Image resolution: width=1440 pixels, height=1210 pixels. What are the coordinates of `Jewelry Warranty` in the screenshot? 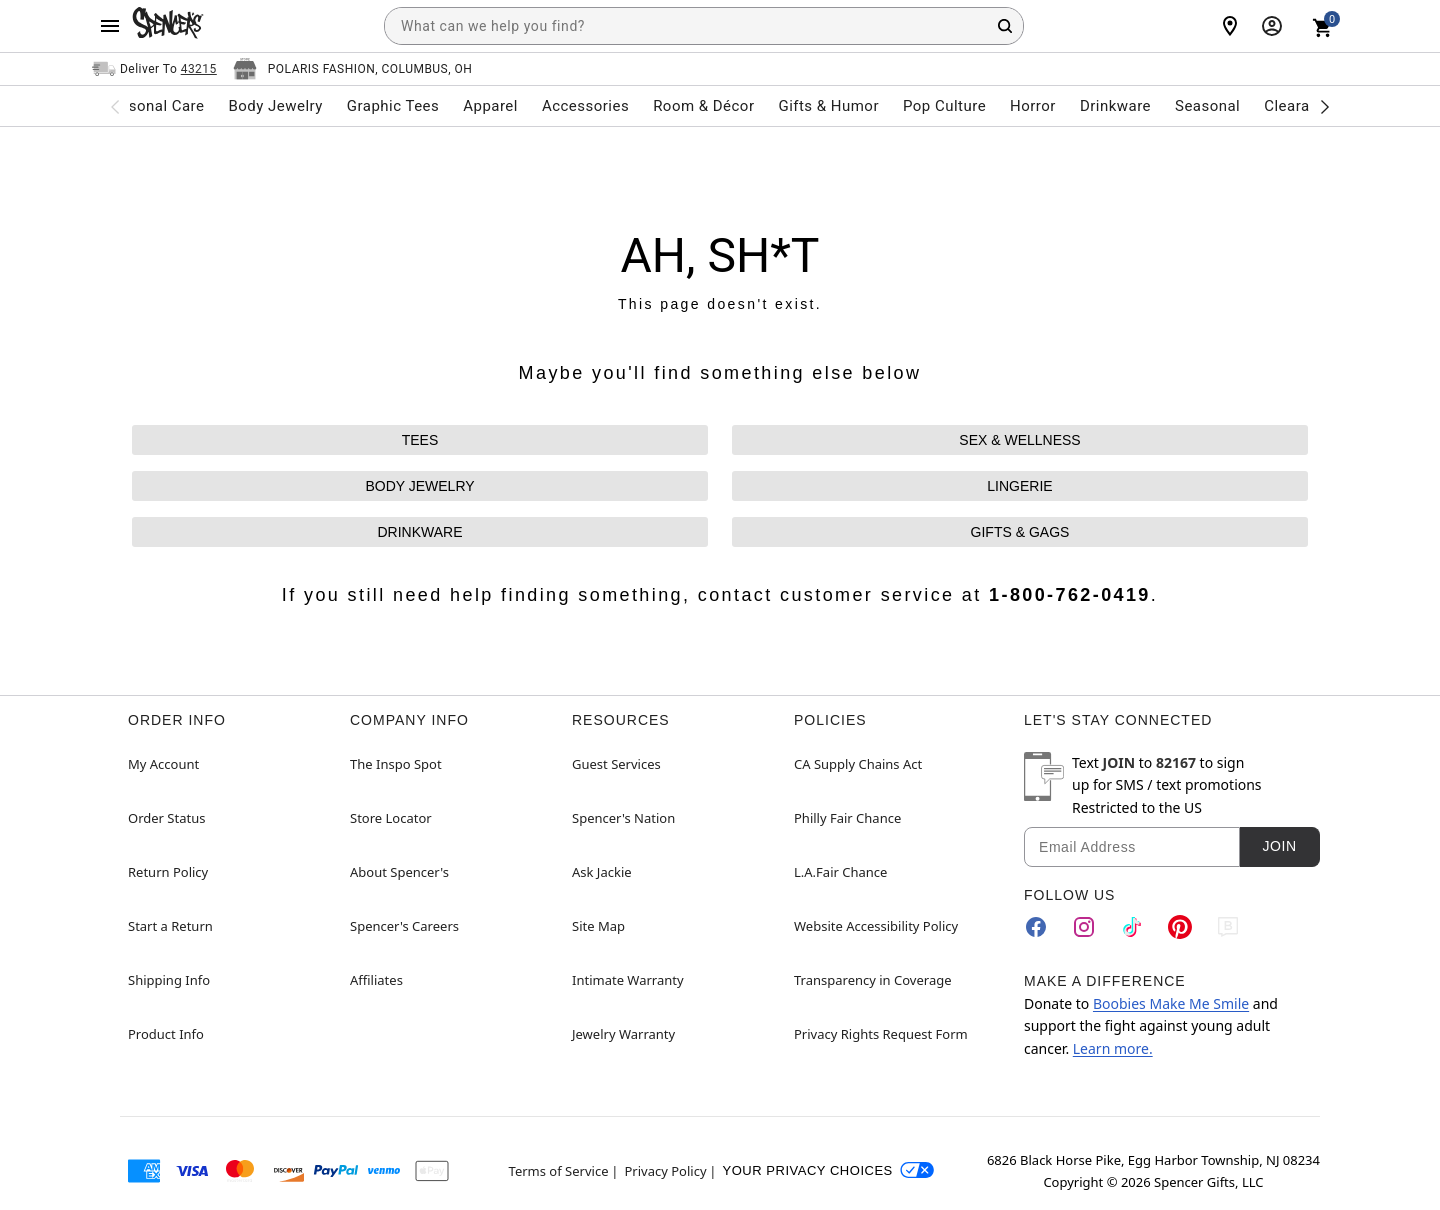 It's located at (623, 1034).